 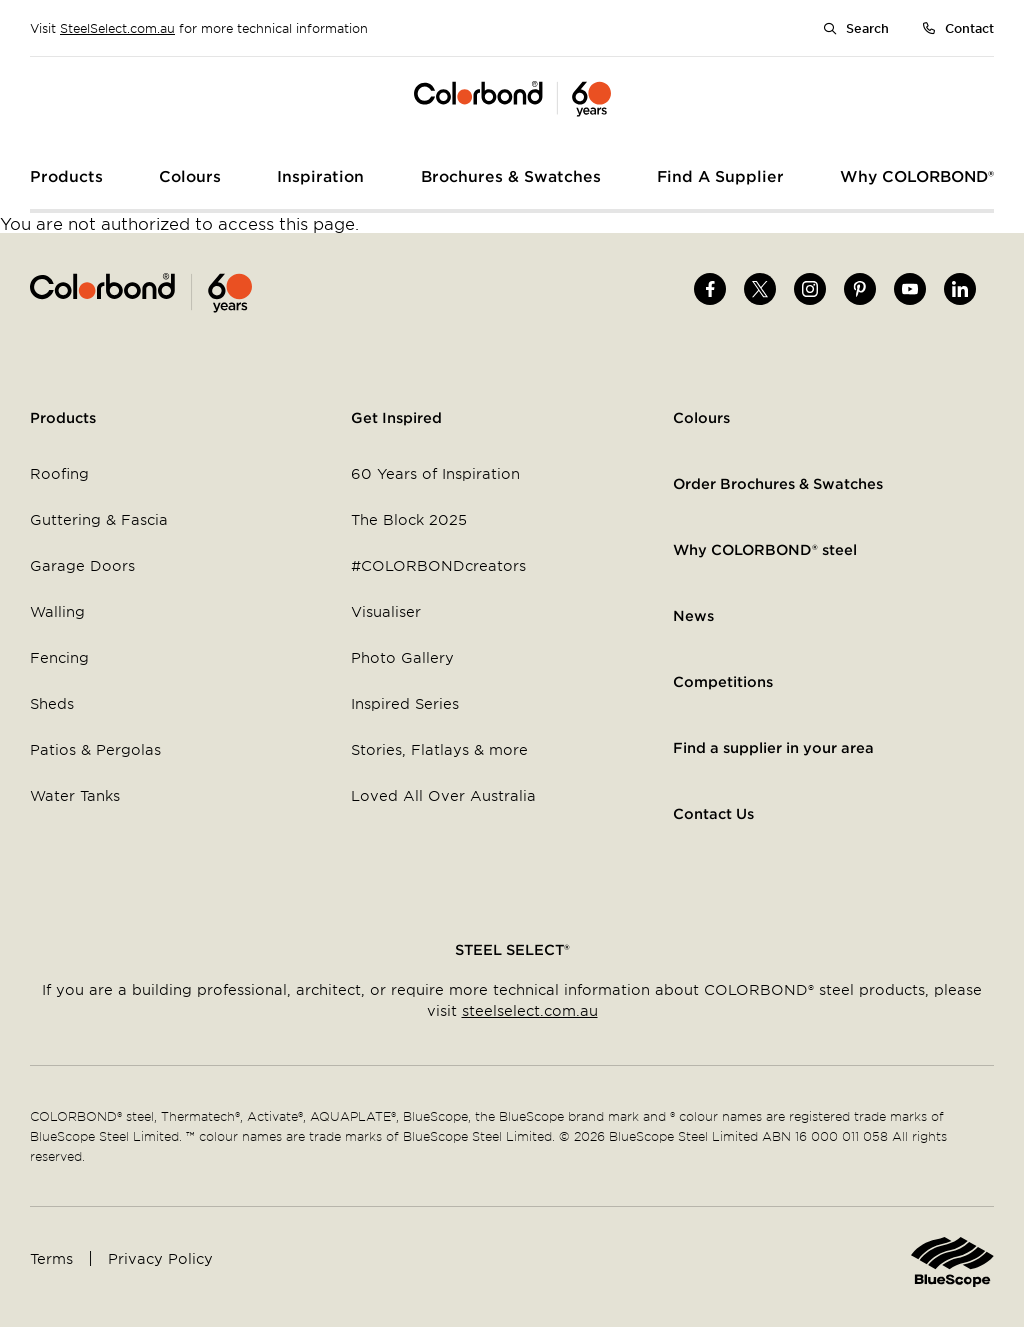 I want to click on Products, so click(x=63, y=417).